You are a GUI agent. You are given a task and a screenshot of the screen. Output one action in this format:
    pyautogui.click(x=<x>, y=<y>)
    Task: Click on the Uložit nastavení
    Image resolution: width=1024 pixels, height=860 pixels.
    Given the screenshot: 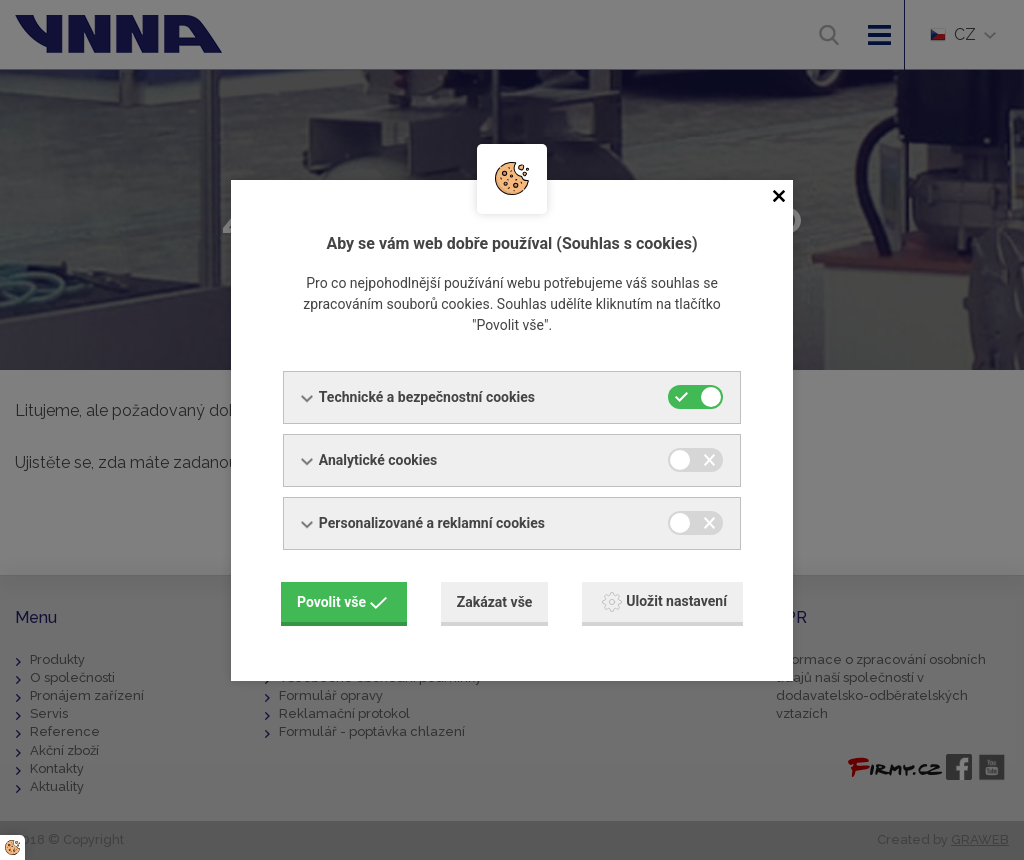 What is the action you would take?
    pyautogui.click(x=664, y=602)
    